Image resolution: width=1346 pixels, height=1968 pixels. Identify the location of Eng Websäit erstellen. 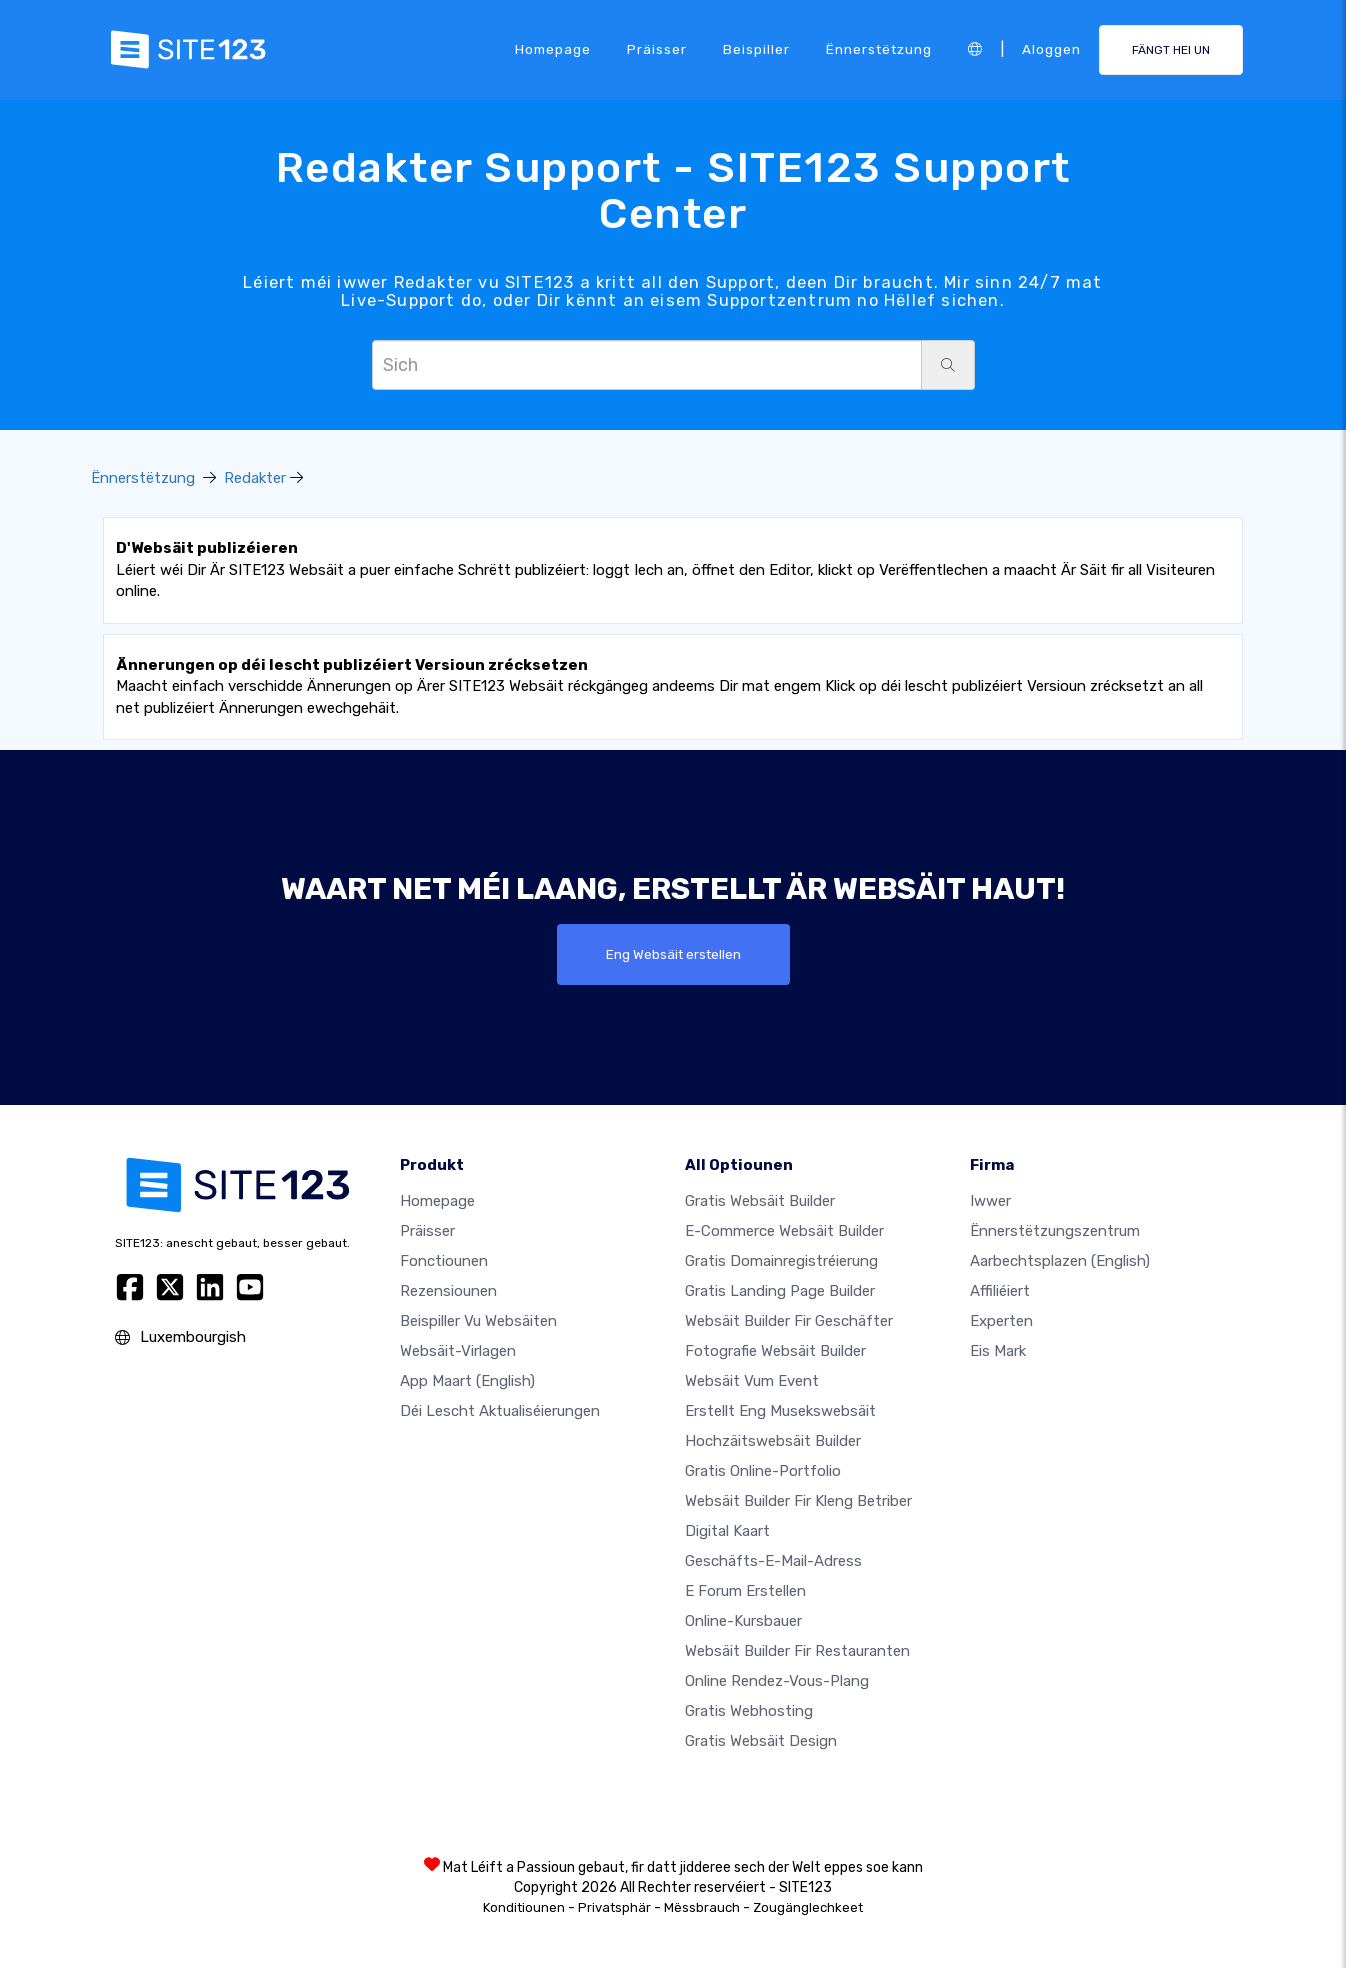
(673, 954).